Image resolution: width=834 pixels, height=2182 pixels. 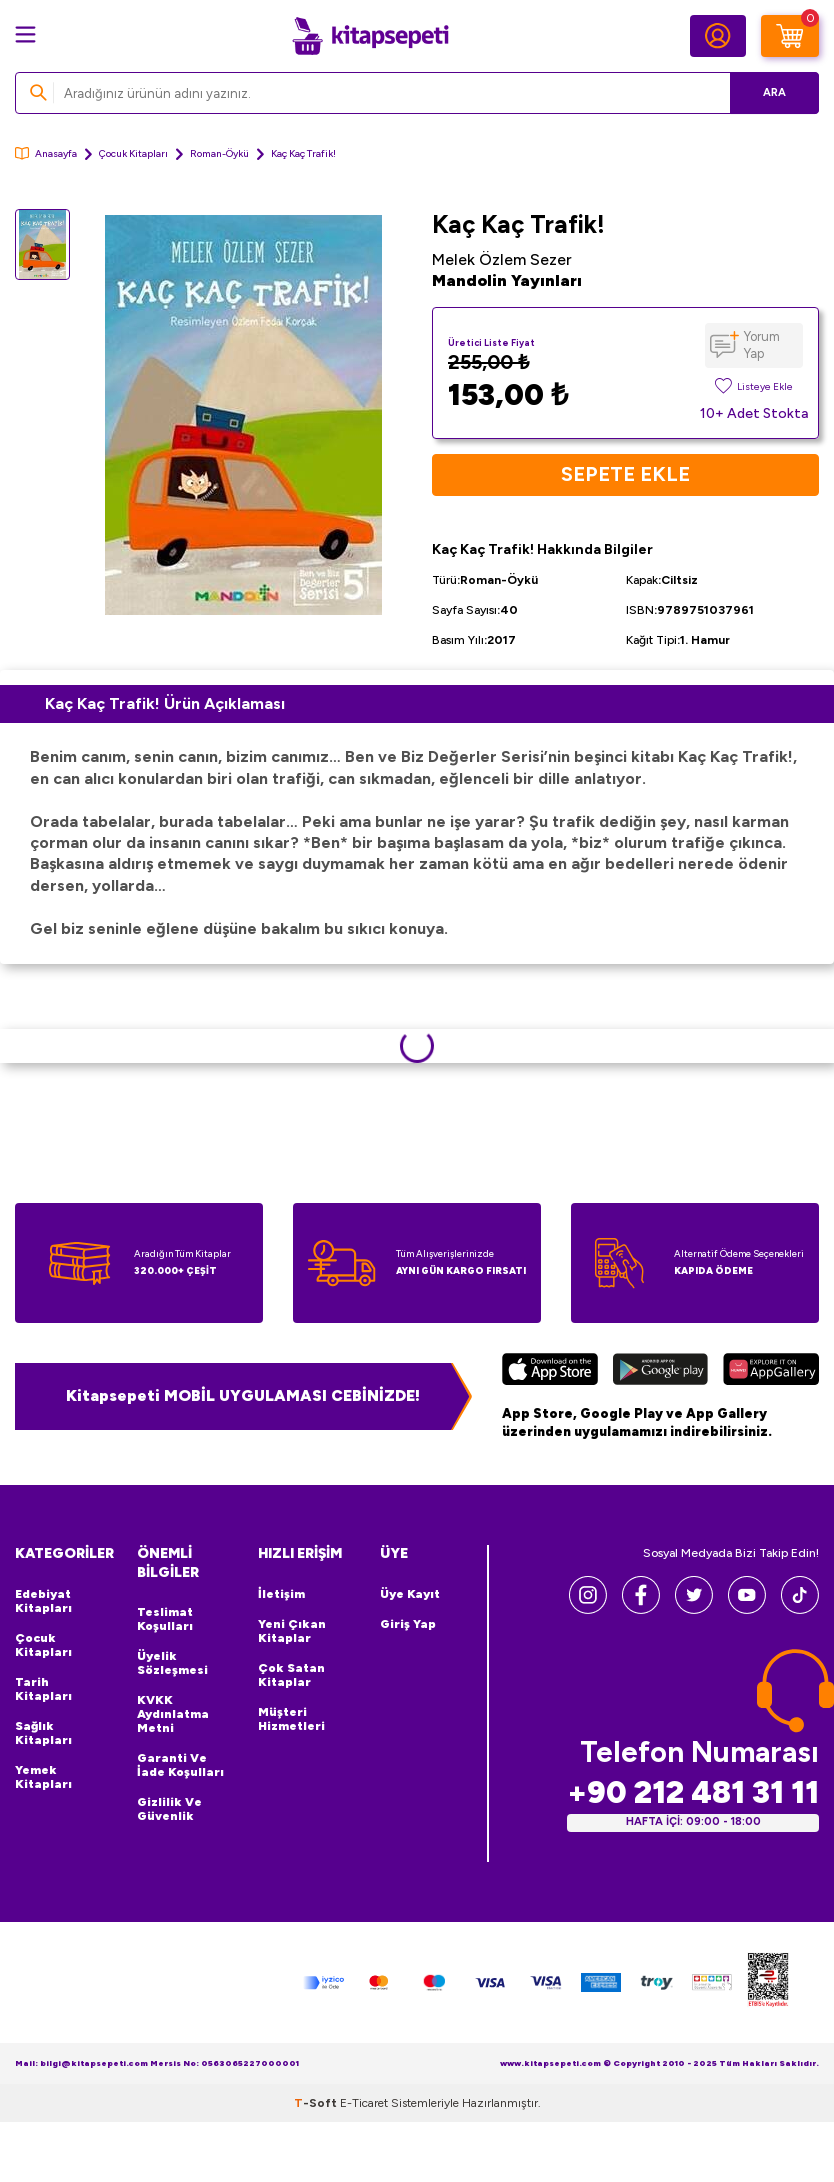 I want to click on Teslimat Koşulları, so click(x=165, y=1619).